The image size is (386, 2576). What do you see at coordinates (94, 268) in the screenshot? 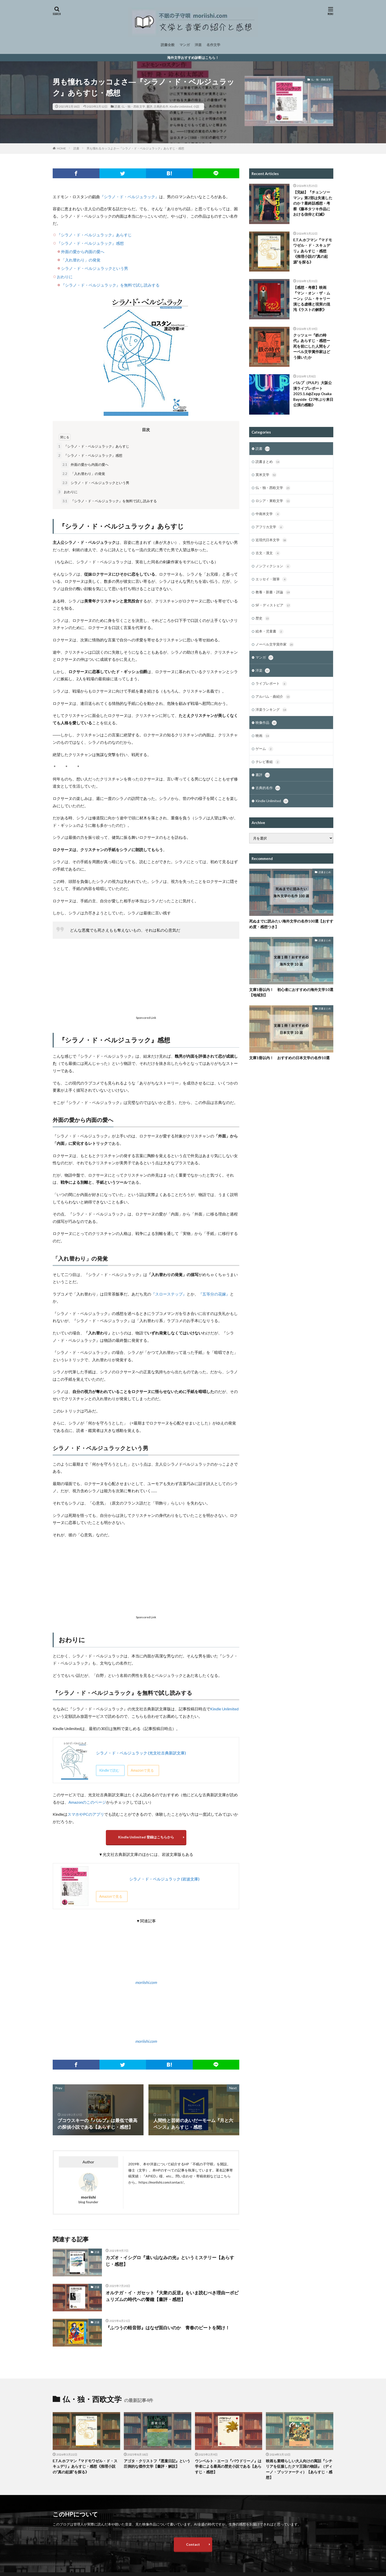
I see `シラノ・ド・ベルジュラックという男` at bounding box center [94, 268].